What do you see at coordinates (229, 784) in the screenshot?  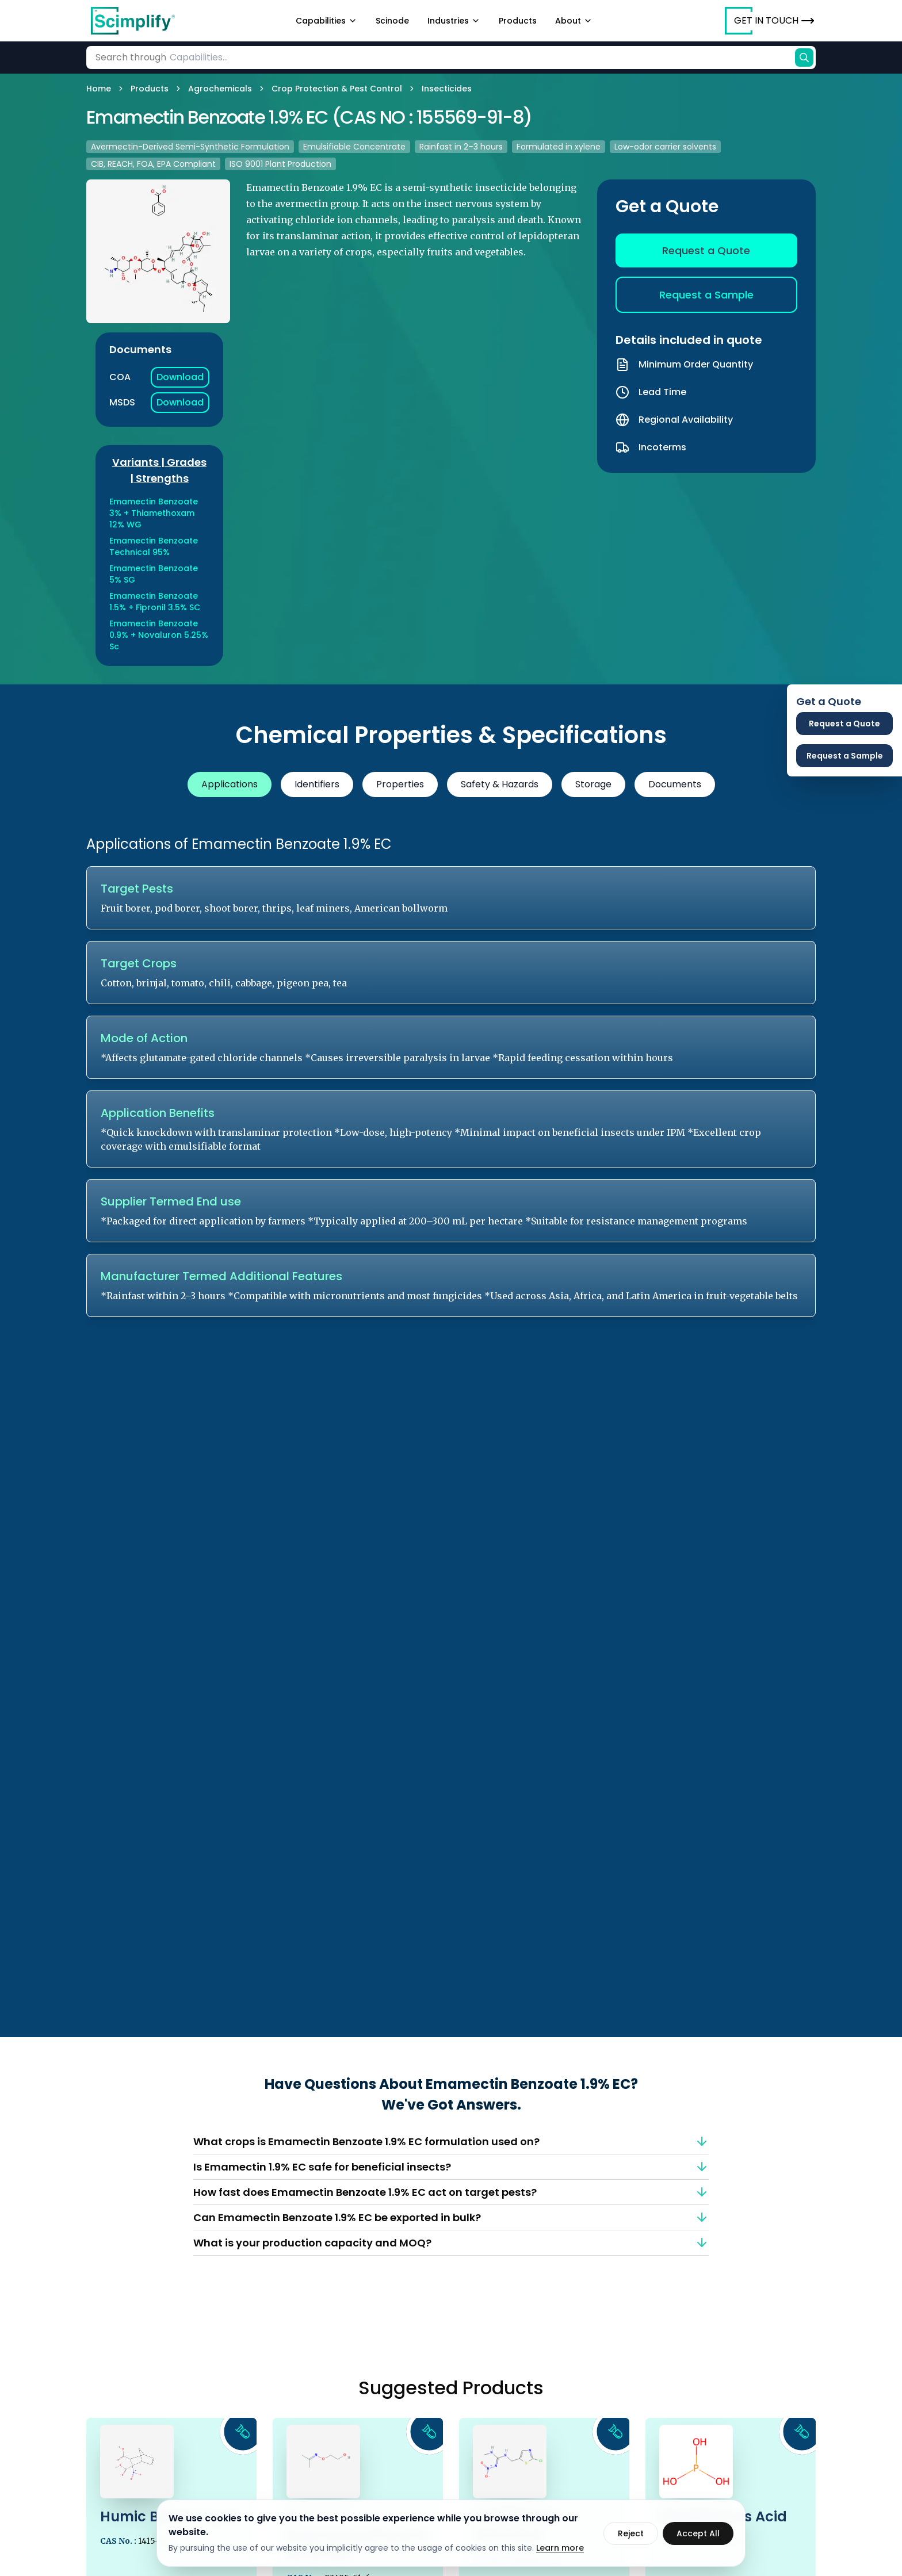 I see `Applications` at bounding box center [229, 784].